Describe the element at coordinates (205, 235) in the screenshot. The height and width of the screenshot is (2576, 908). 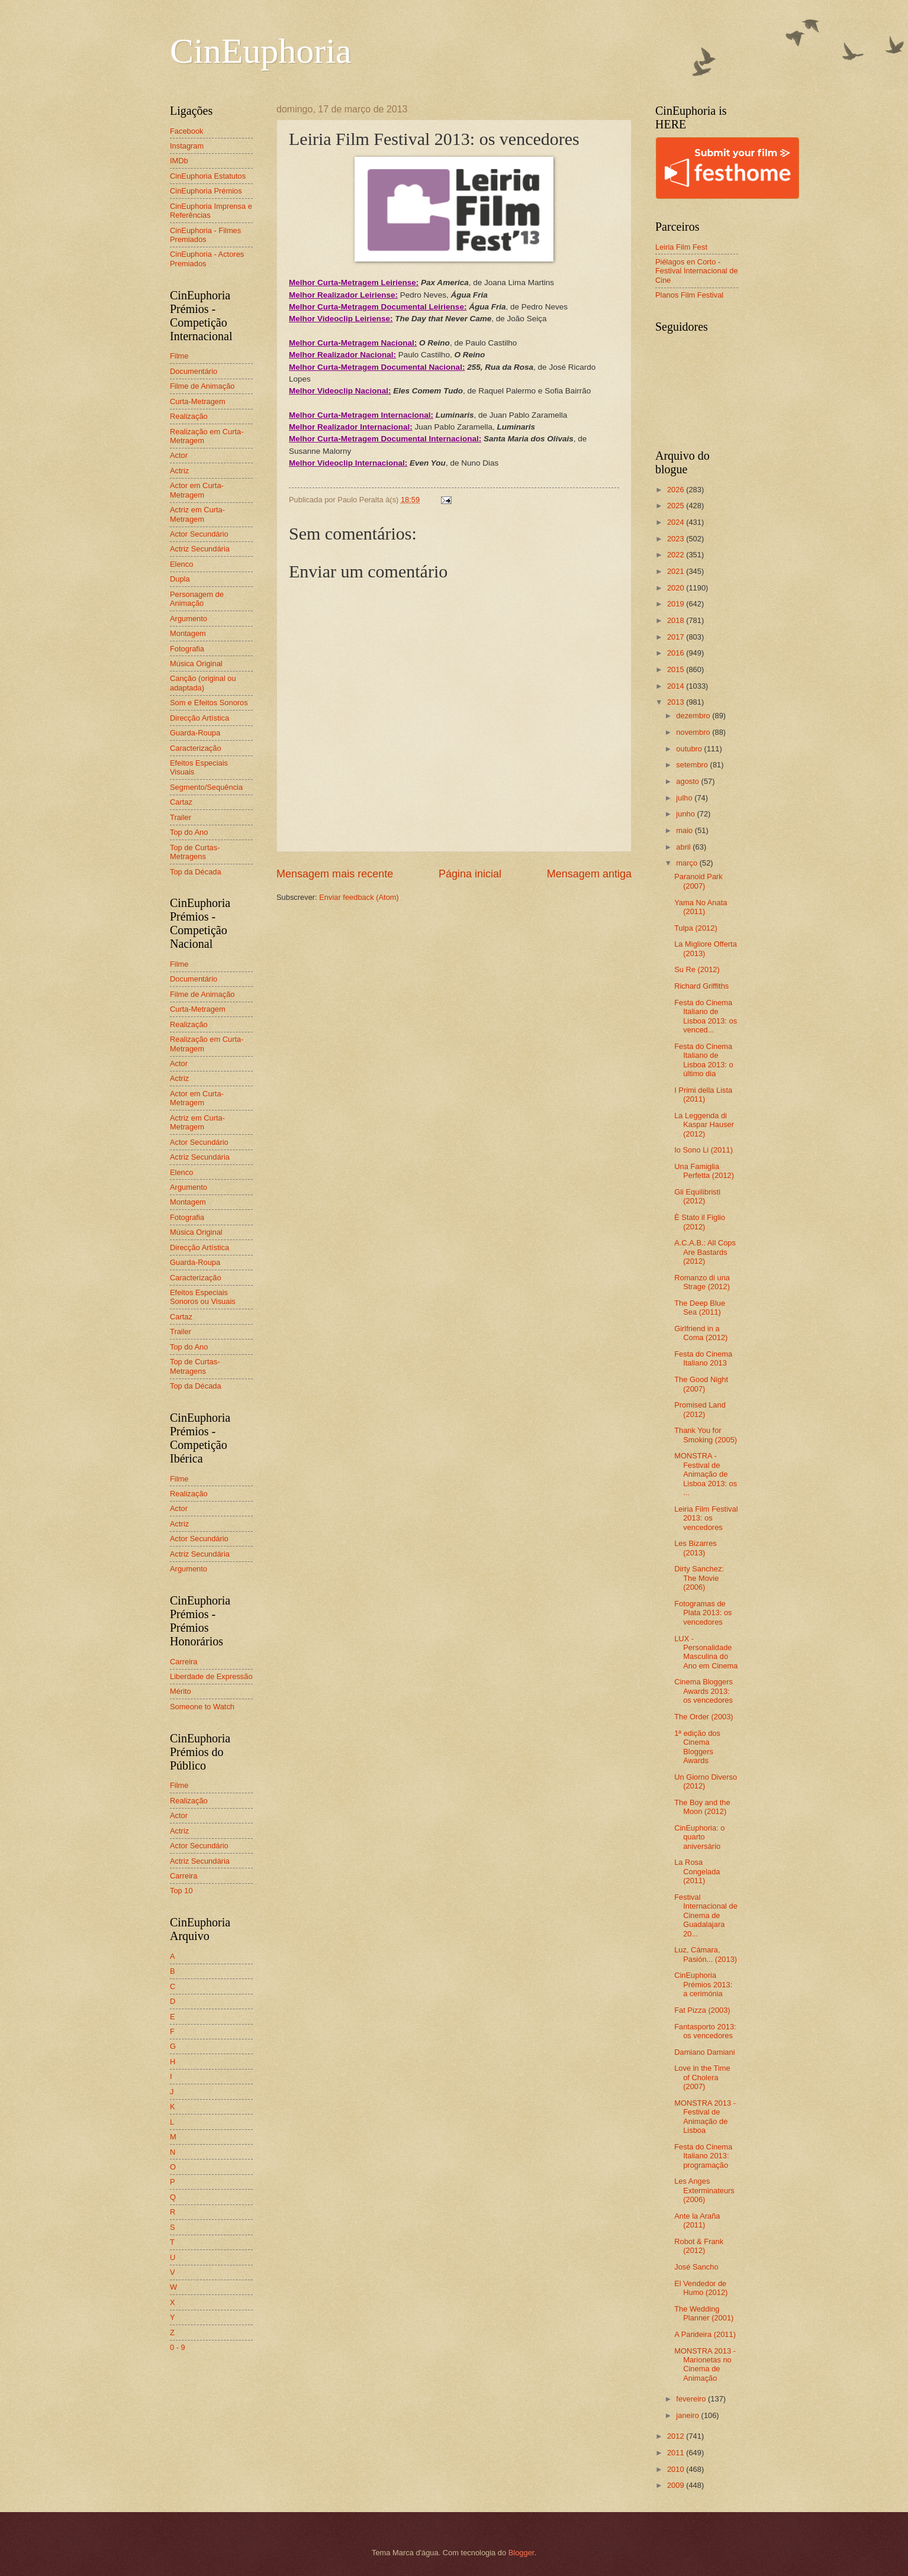
I see `CinEuphoria - Filmes Premiados` at that location.